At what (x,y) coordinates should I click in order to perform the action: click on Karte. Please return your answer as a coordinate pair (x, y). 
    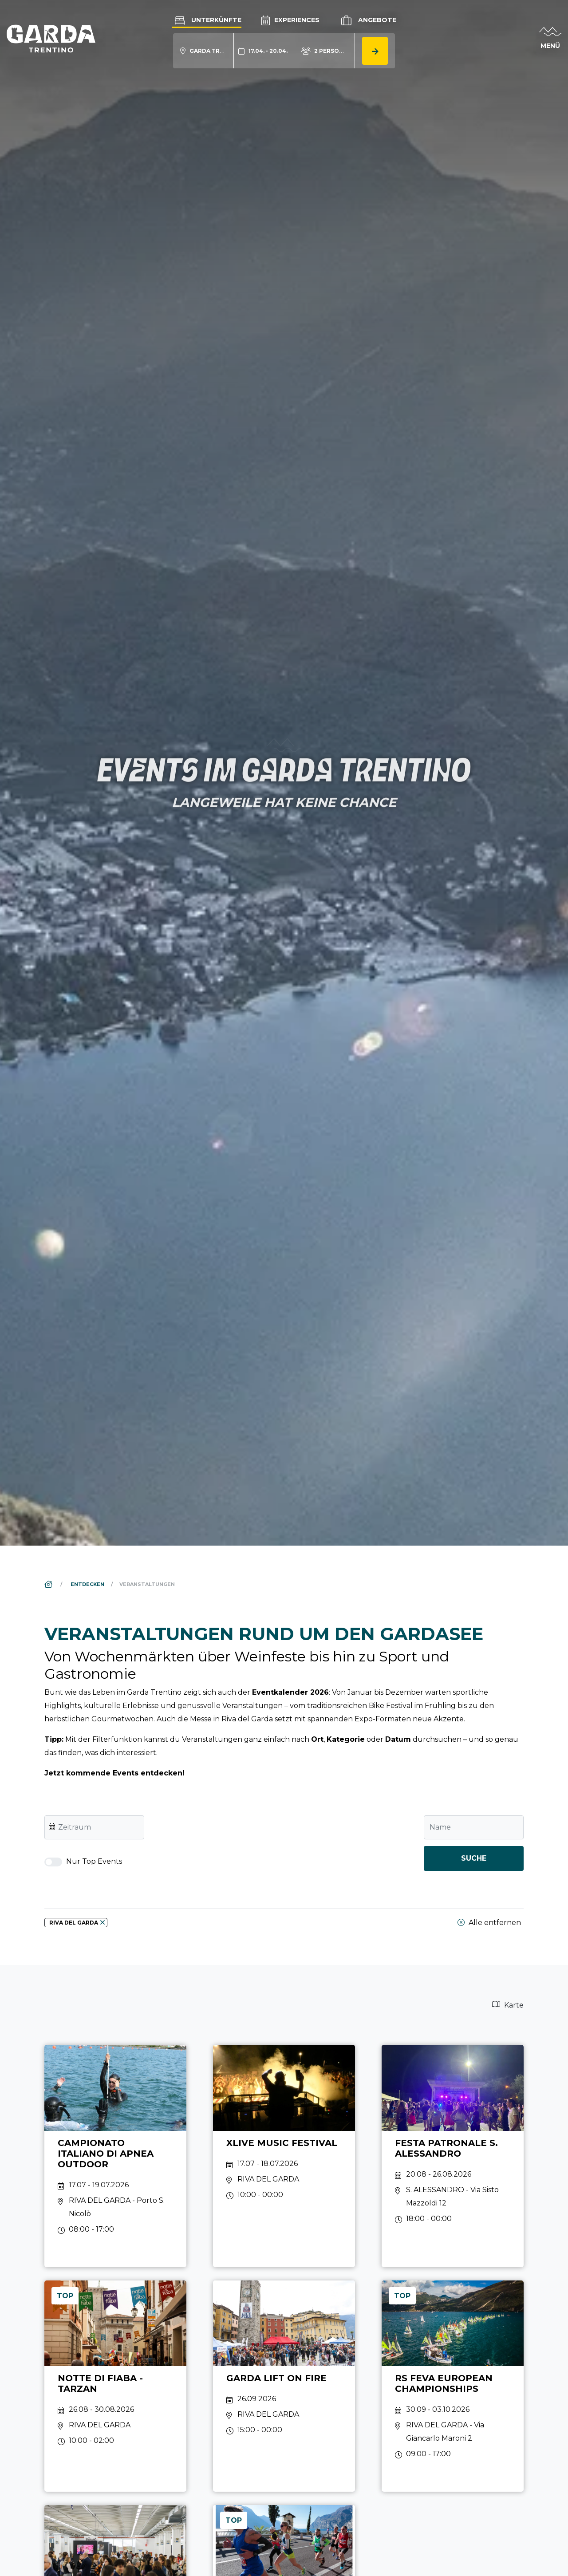
    Looking at the image, I should click on (508, 2005).